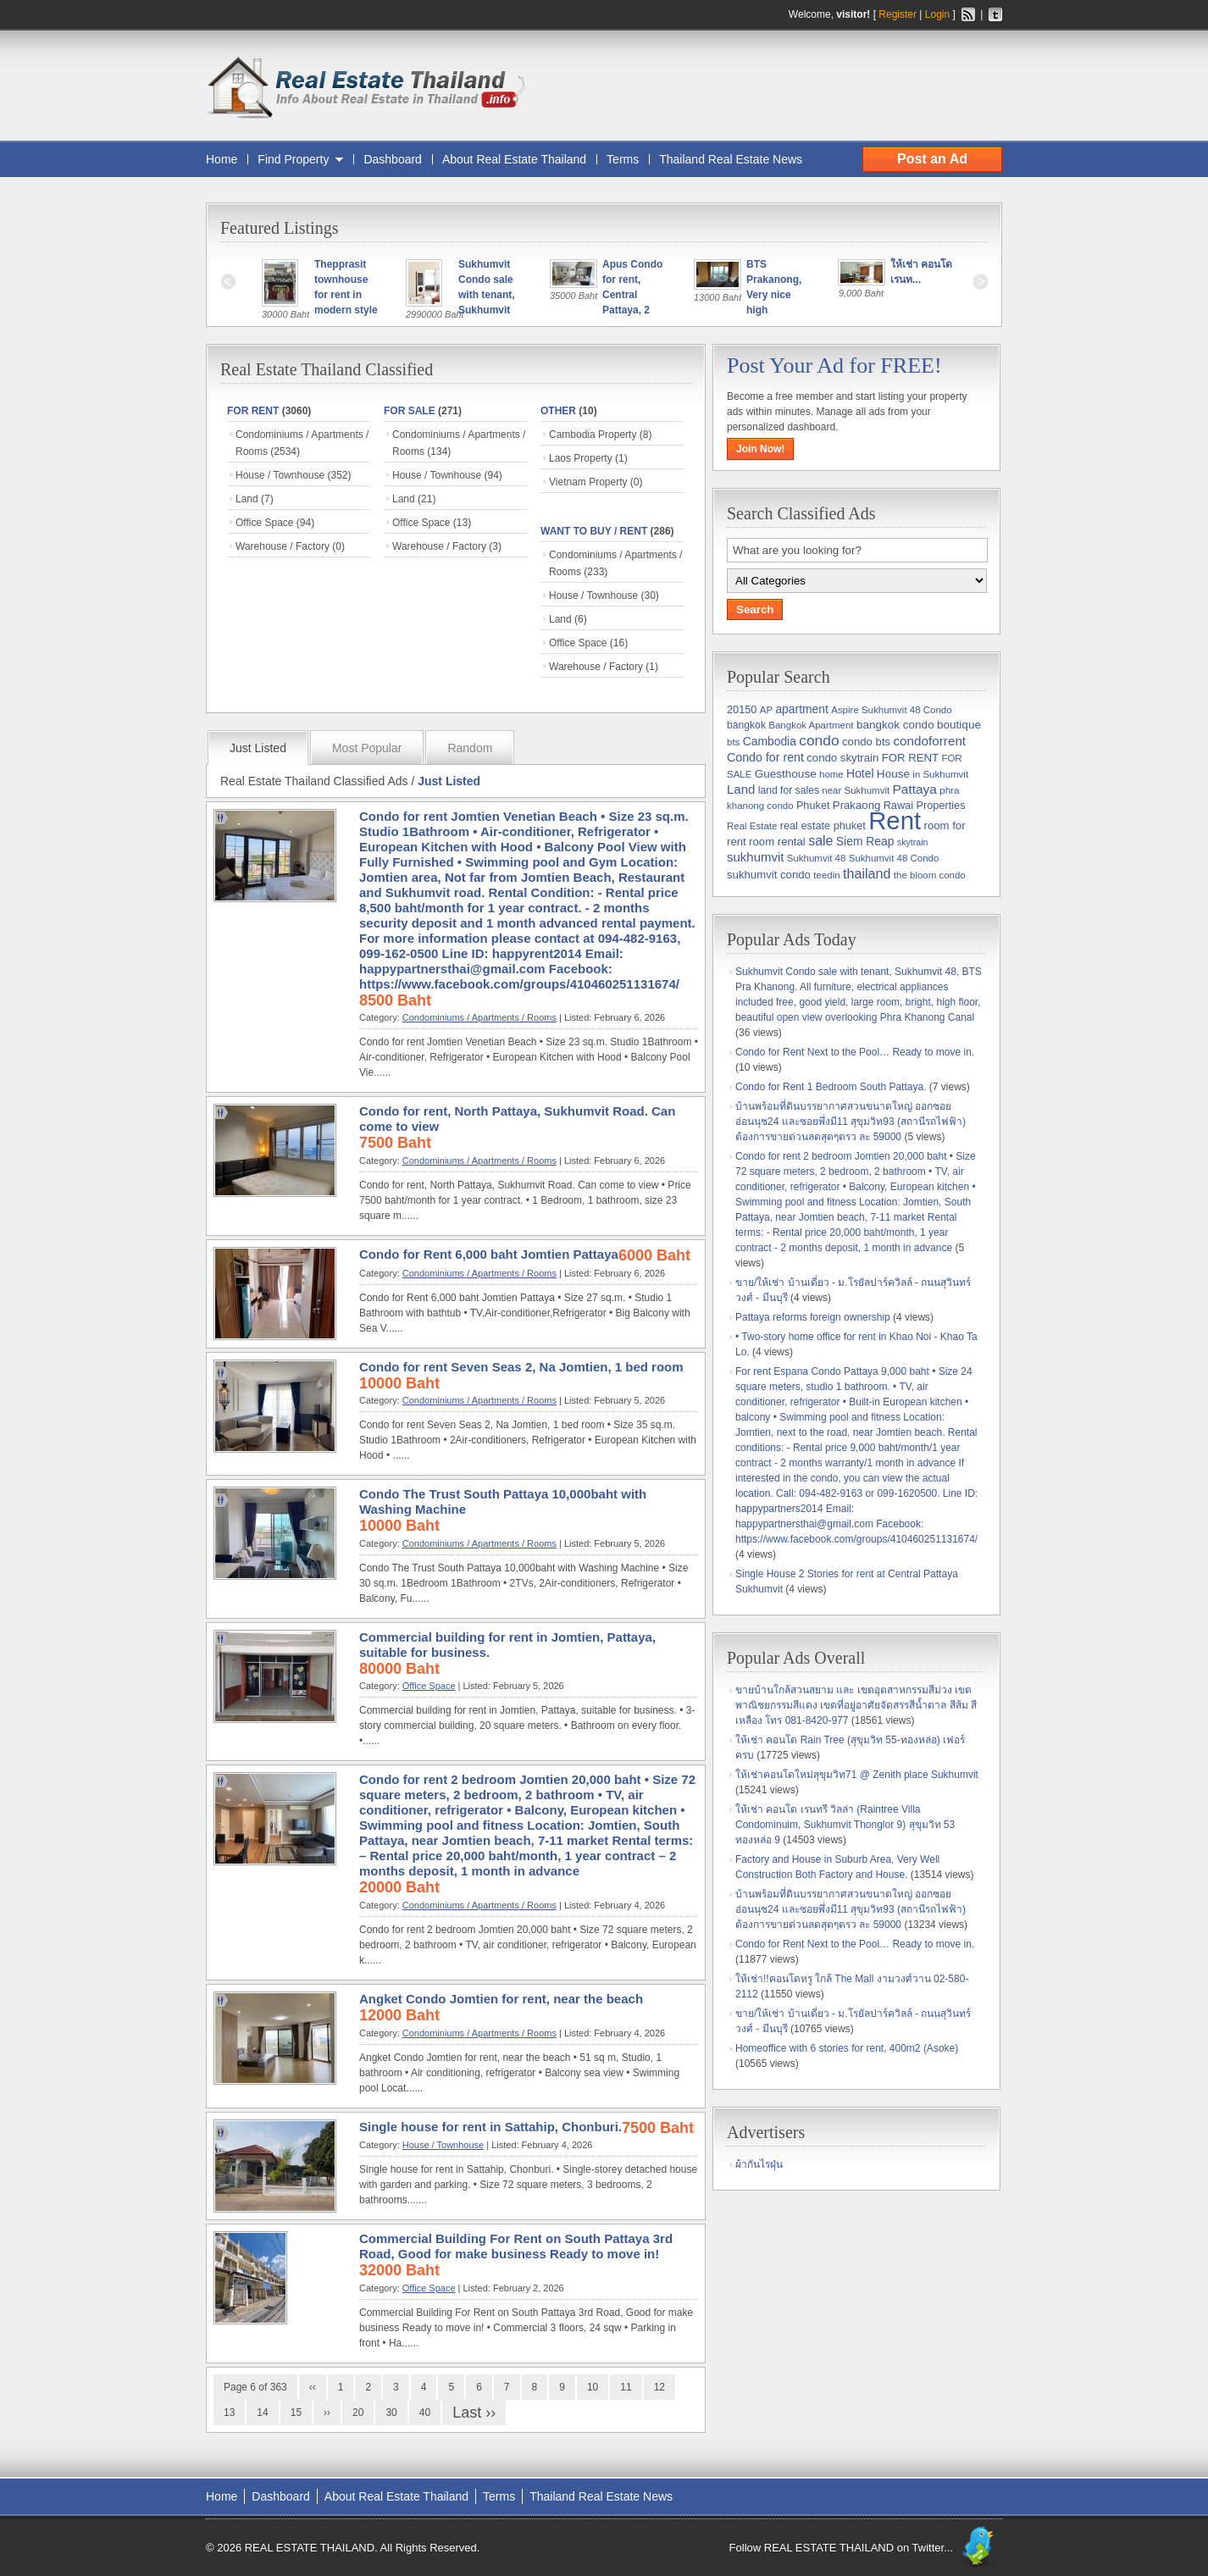  What do you see at coordinates (314, 781) in the screenshot?
I see `Real Estate Thailand Classified Ads` at bounding box center [314, 781].